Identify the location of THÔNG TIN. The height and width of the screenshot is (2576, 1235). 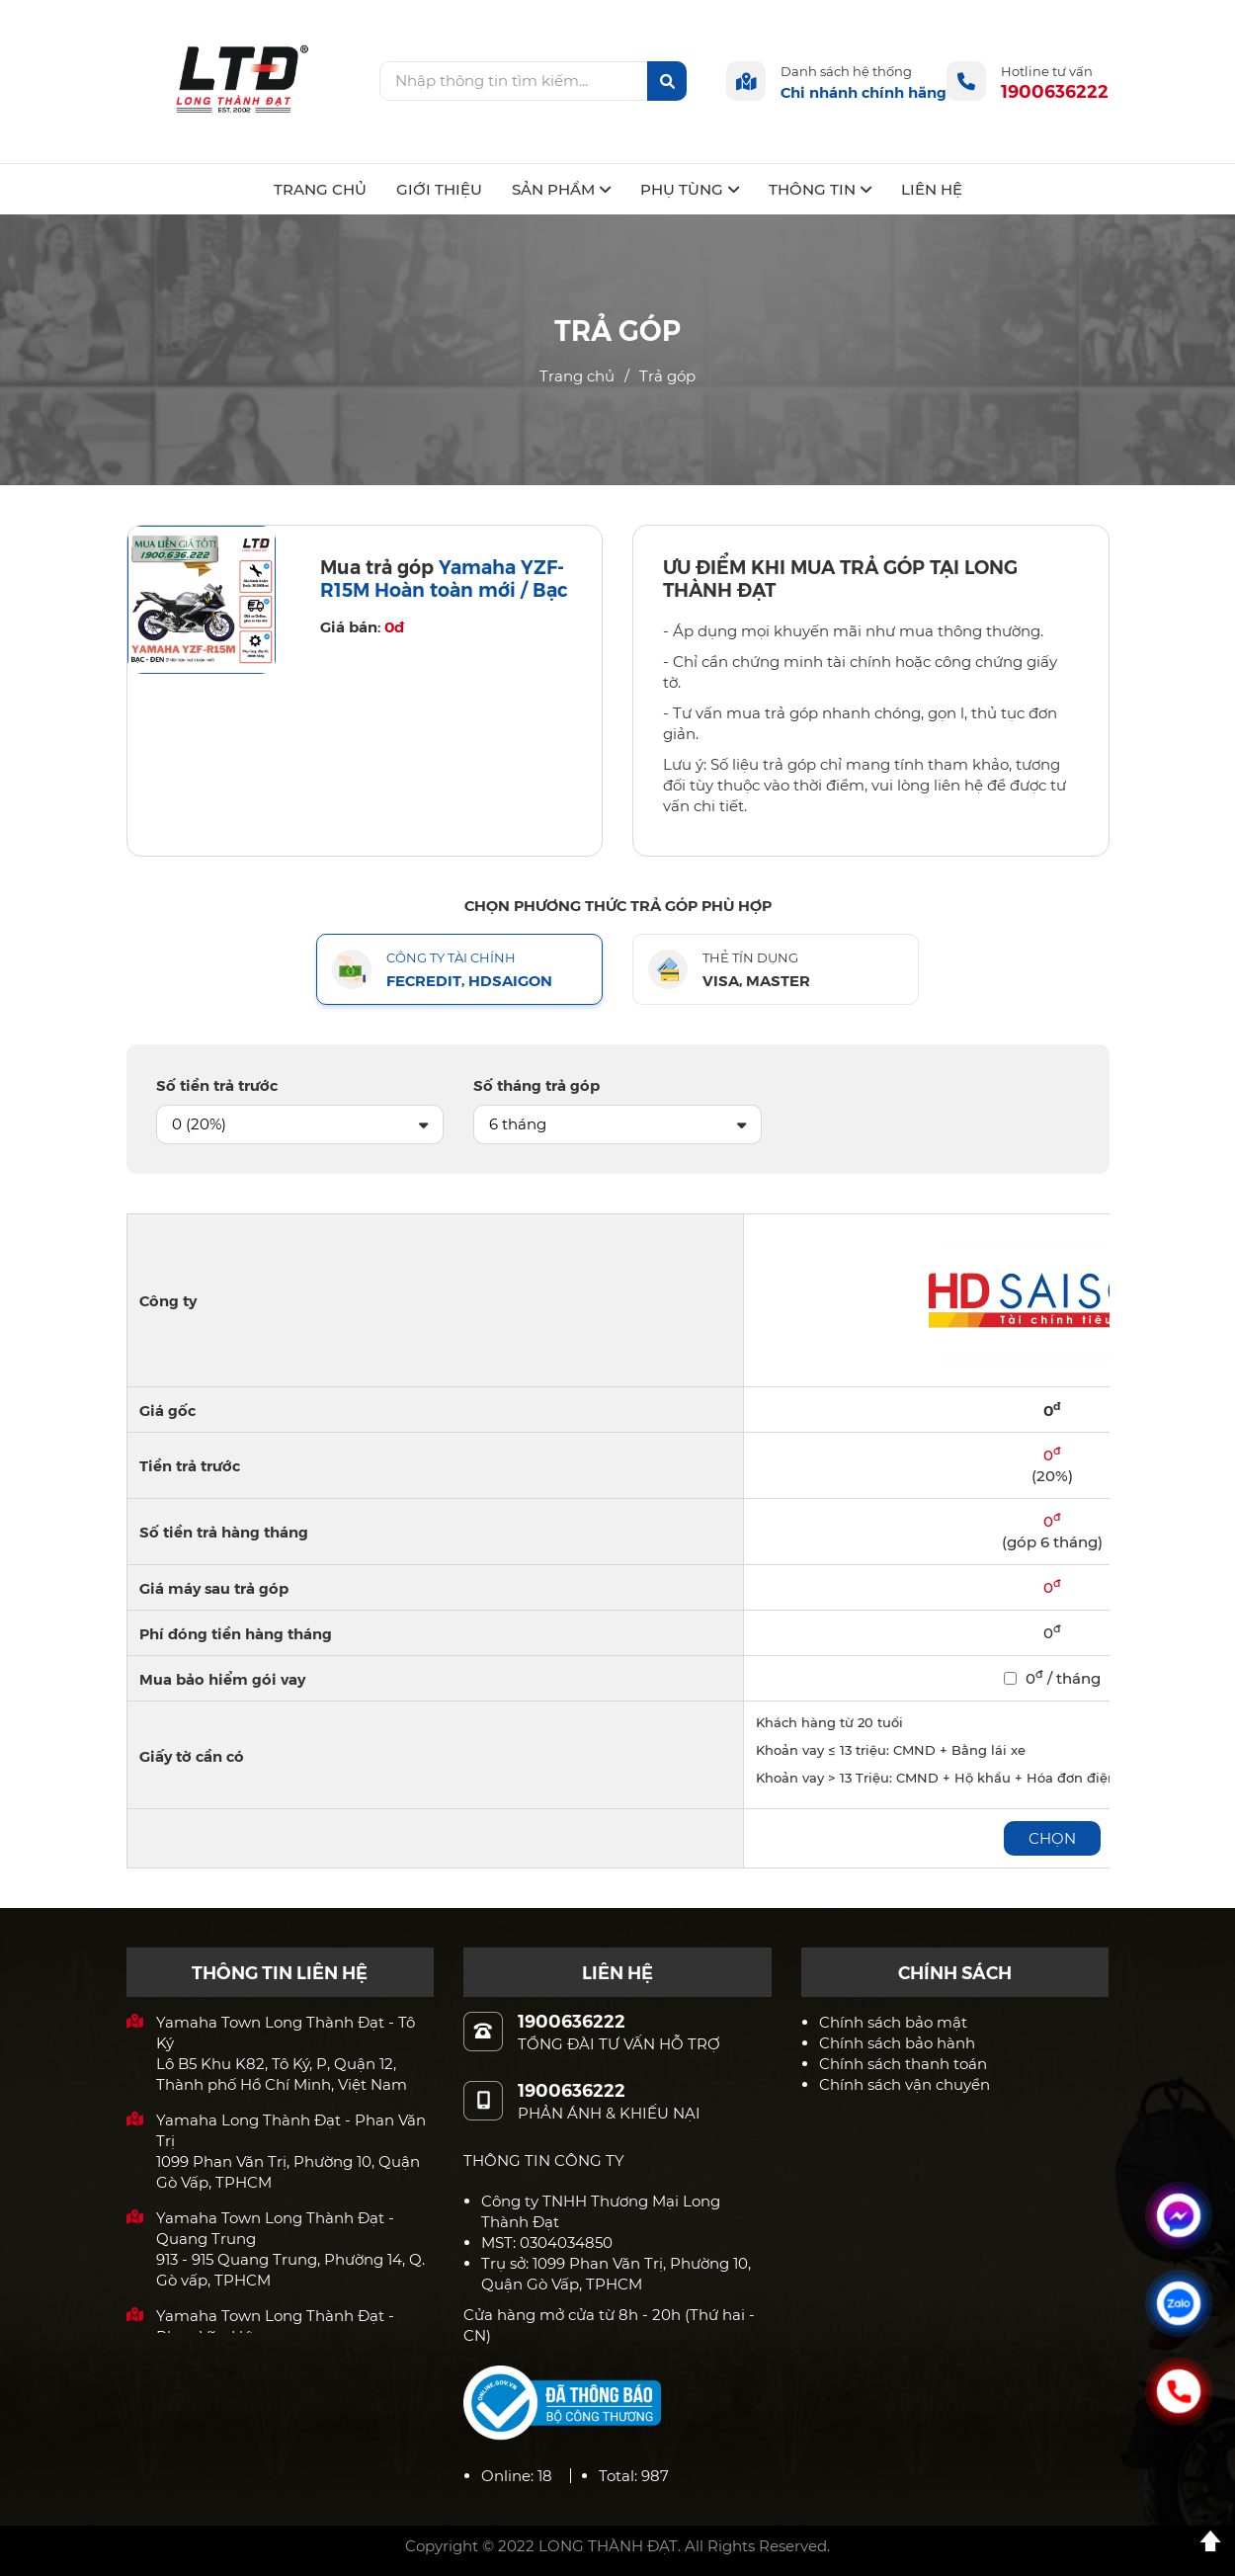
(820, 189).